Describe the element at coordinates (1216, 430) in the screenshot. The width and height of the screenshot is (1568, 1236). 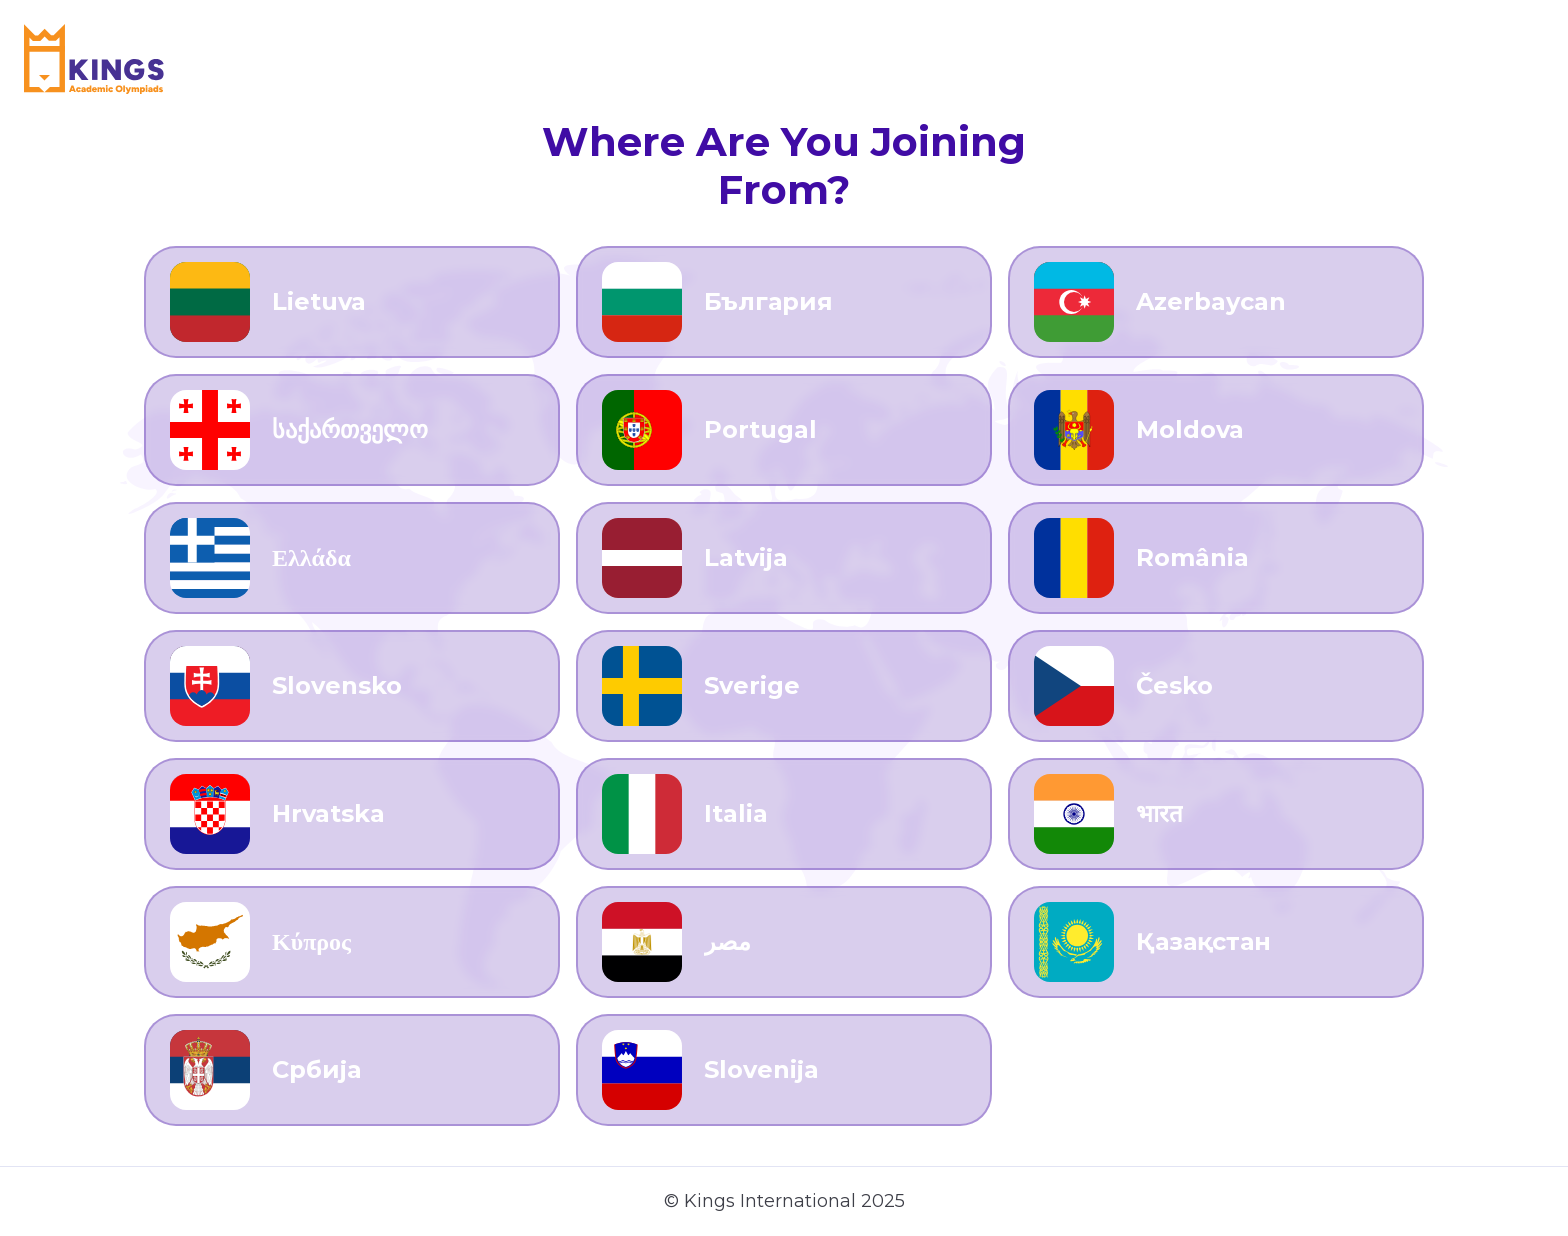
I see `[Go to Moldova]` at that location.